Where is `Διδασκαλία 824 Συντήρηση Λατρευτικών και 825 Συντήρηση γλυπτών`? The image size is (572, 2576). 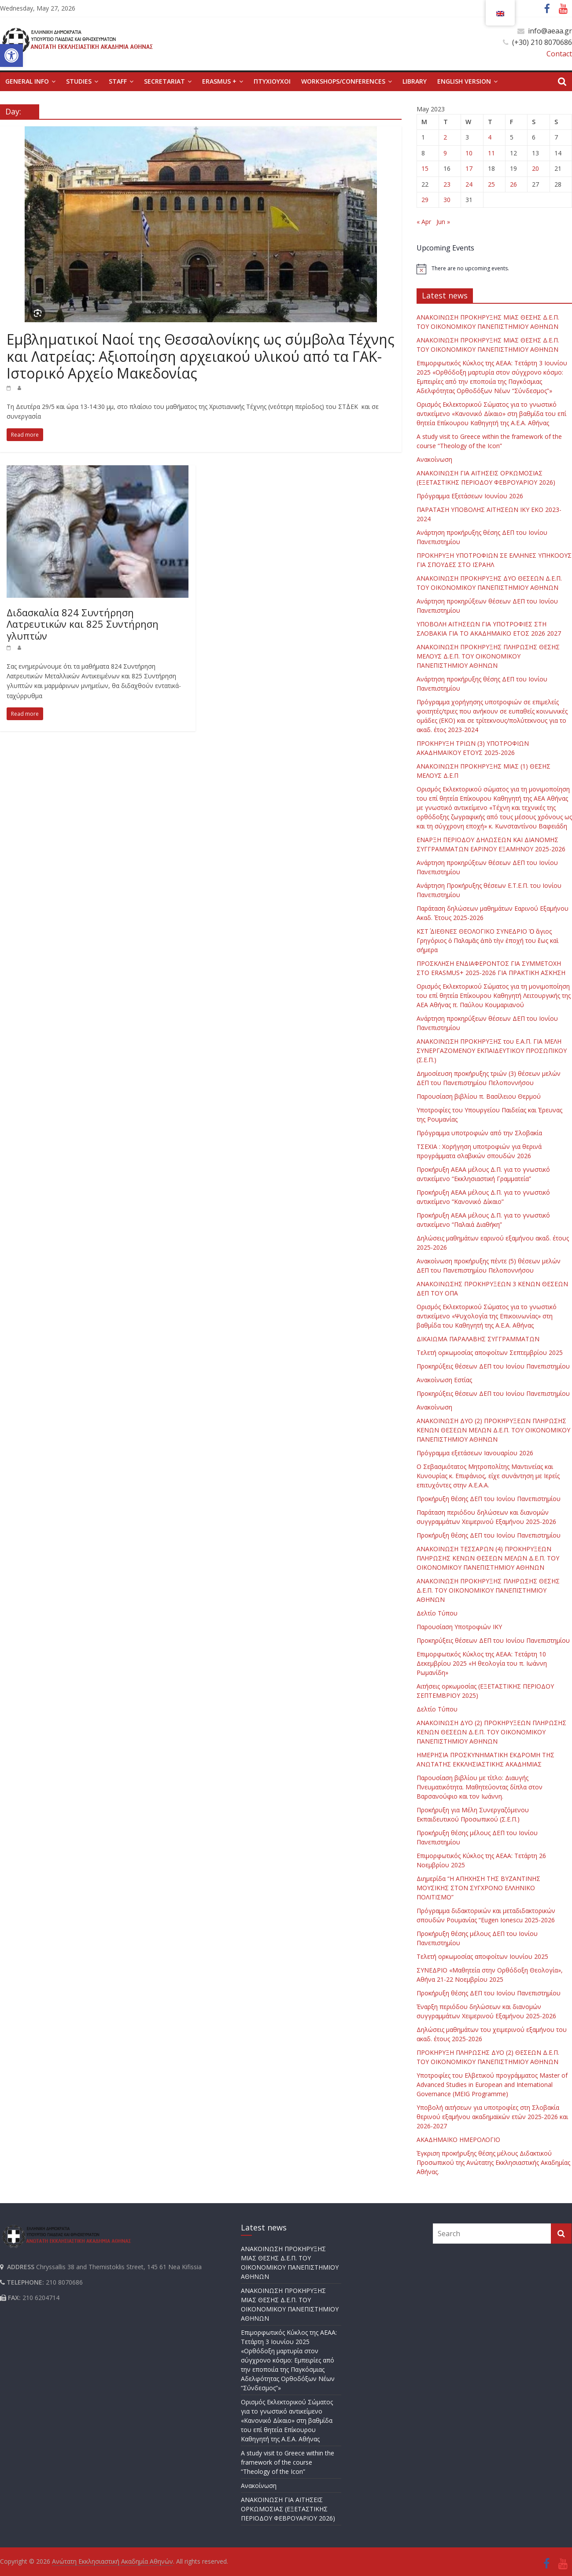 Διδασκαλία 824 Συντήρηση Λατρευτικών και 825 Συντήρηση γλυπτών is located at coordinates (83, 624).